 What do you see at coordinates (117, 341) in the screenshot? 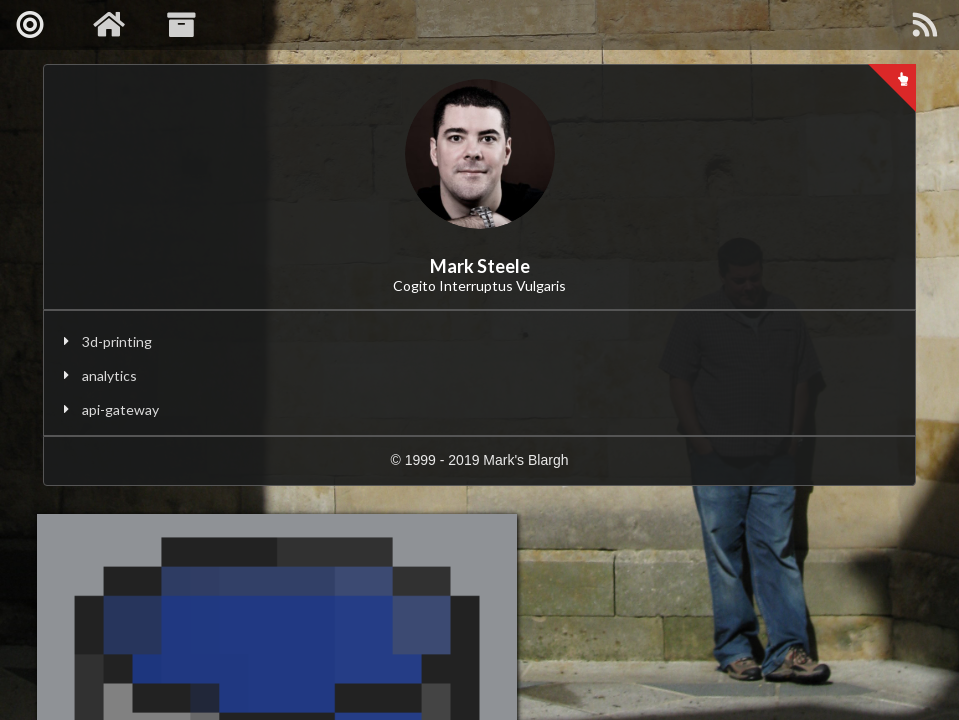
I see `3d-printing` at bounding box center [117, 341].